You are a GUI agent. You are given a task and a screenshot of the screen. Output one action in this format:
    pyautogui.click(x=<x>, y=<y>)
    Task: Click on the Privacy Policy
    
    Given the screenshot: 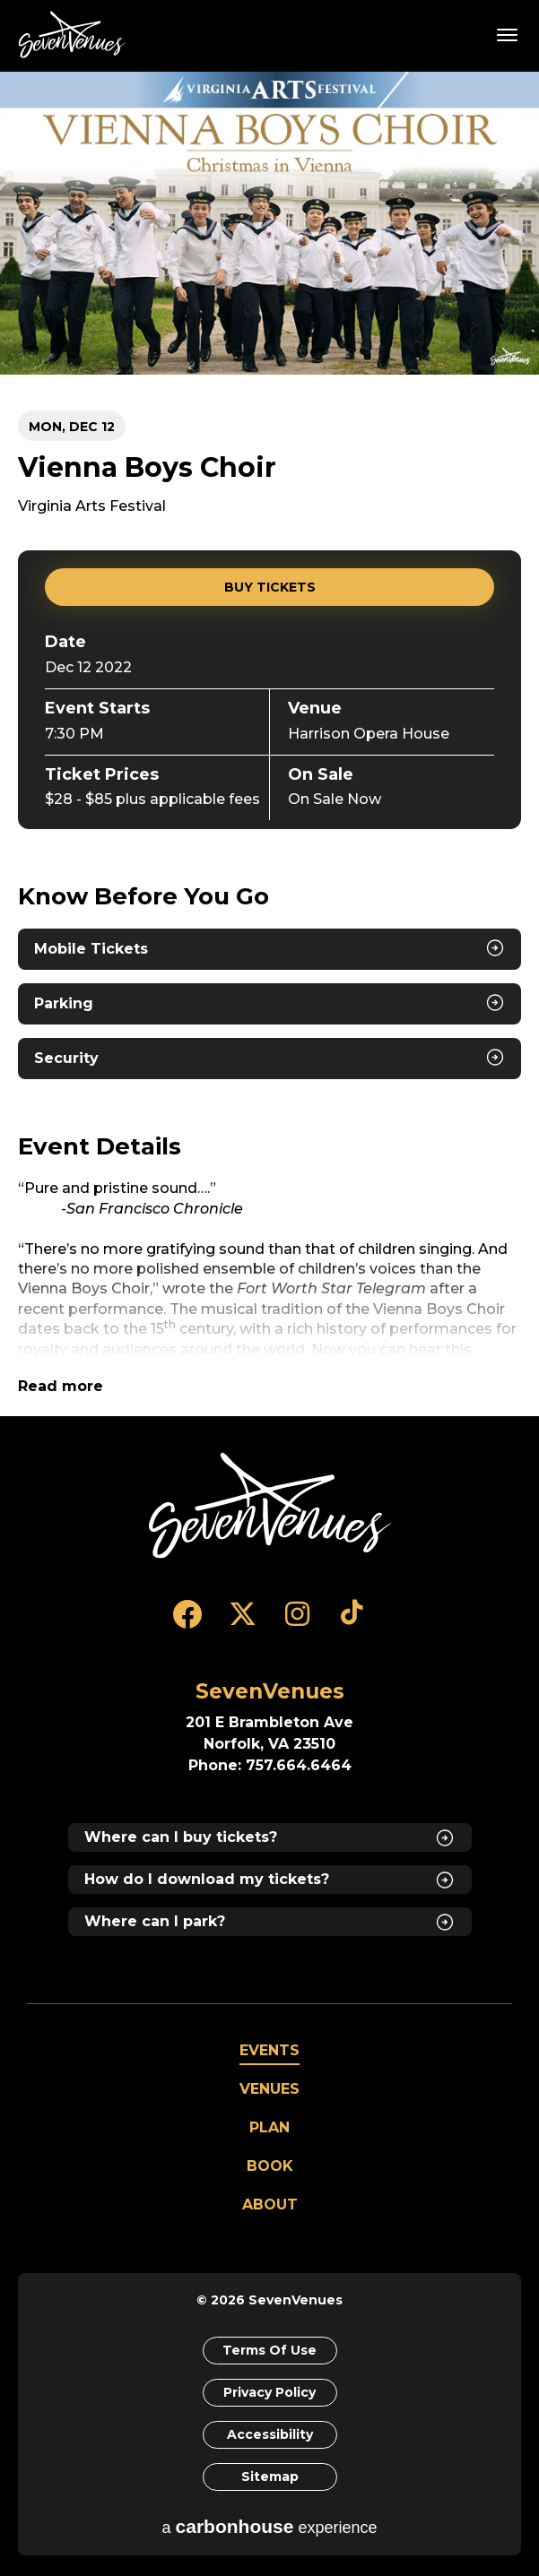 What is the action you would take?
    pyautogui.click(x=269, y=2392)
    